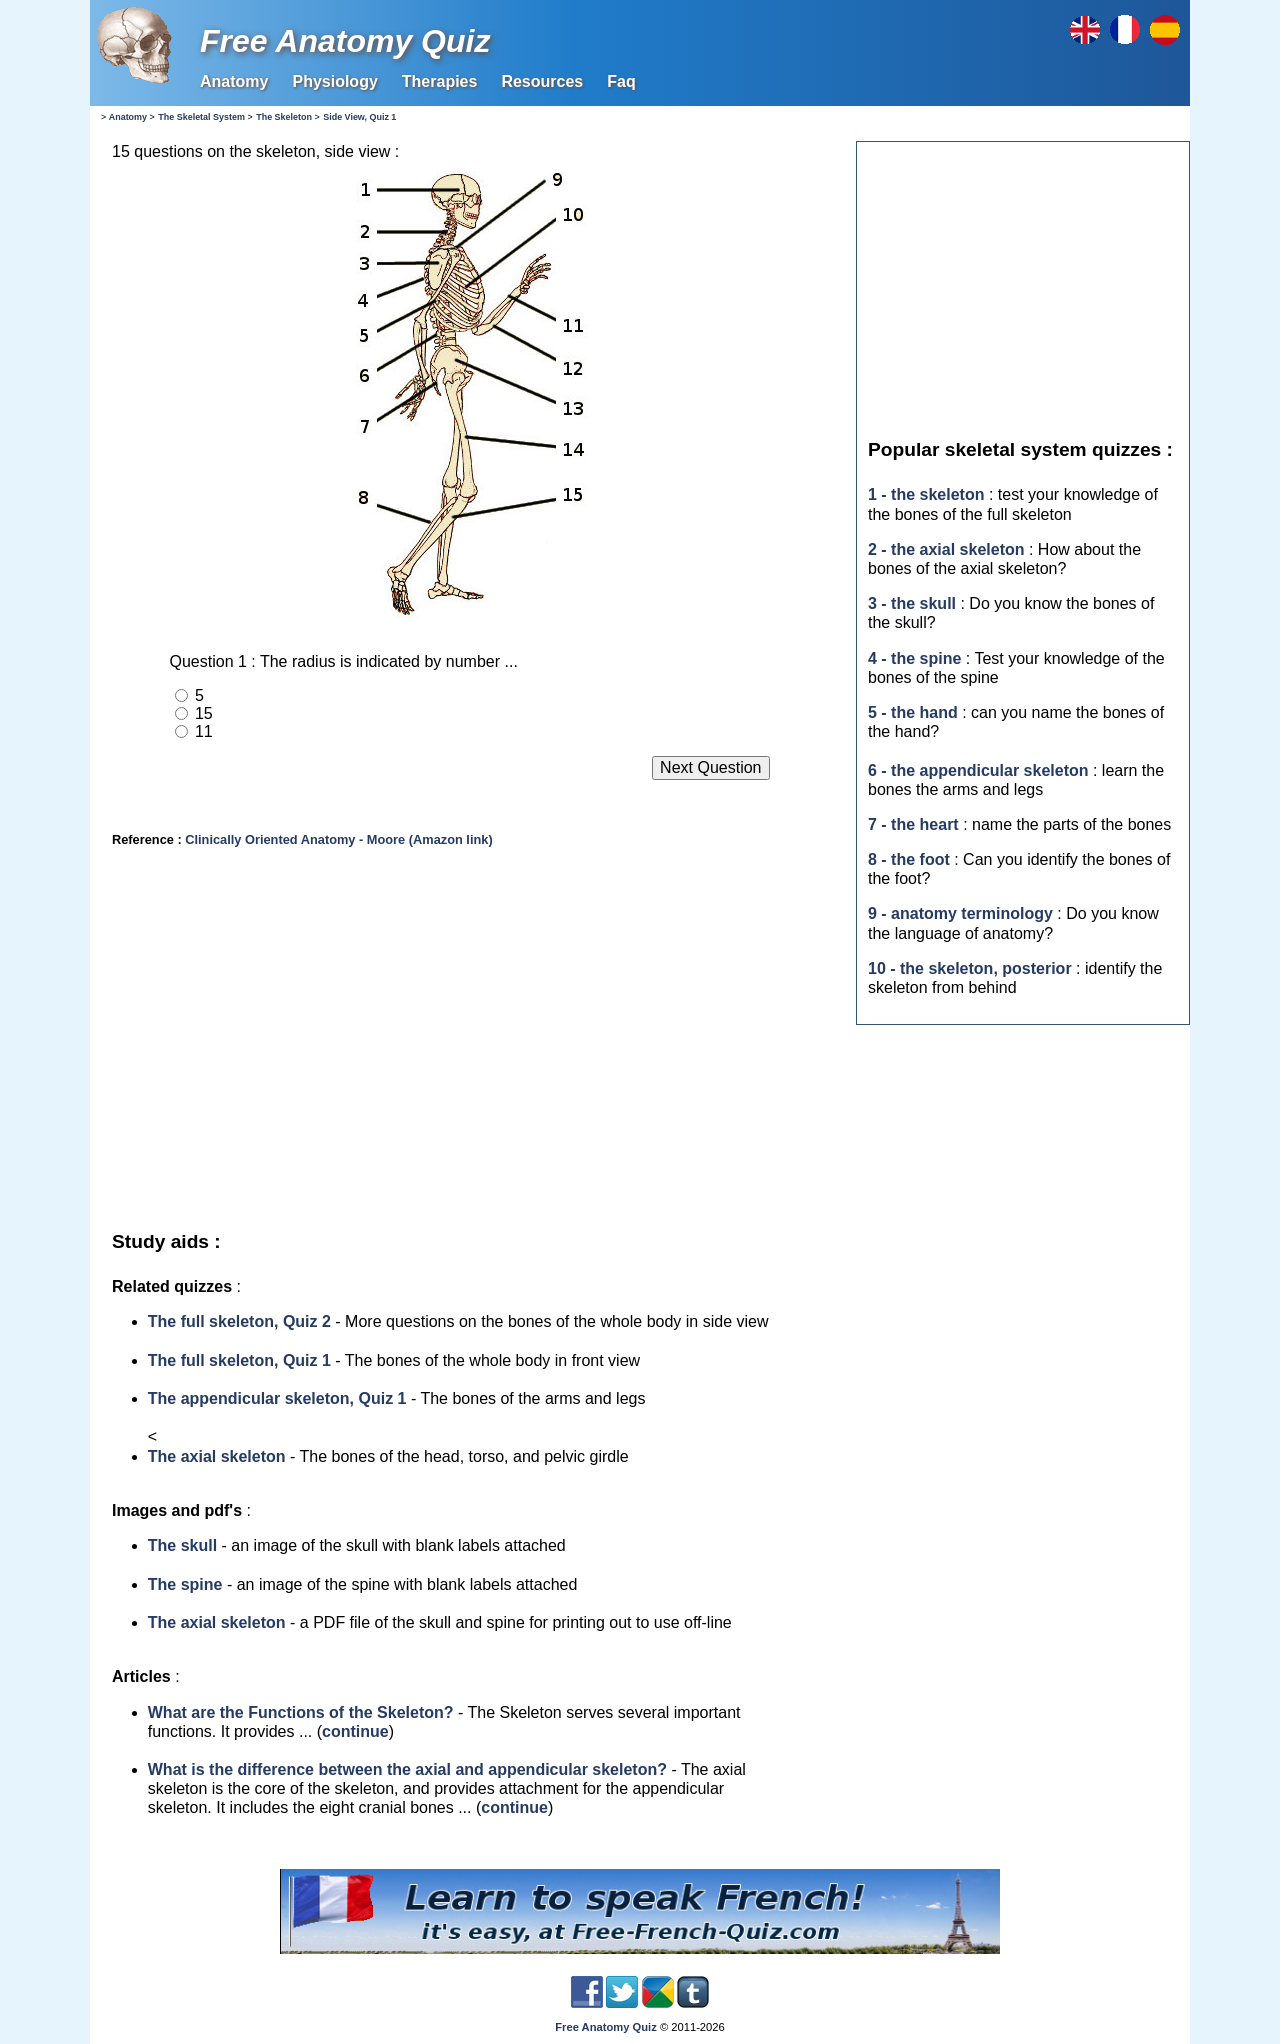 This screenshot has width=1280, height=2044. What do you see at coordinates (345, 41) in the screenshot?
I see `Free Anatomy Quiz` at bounding box center [345, 41].